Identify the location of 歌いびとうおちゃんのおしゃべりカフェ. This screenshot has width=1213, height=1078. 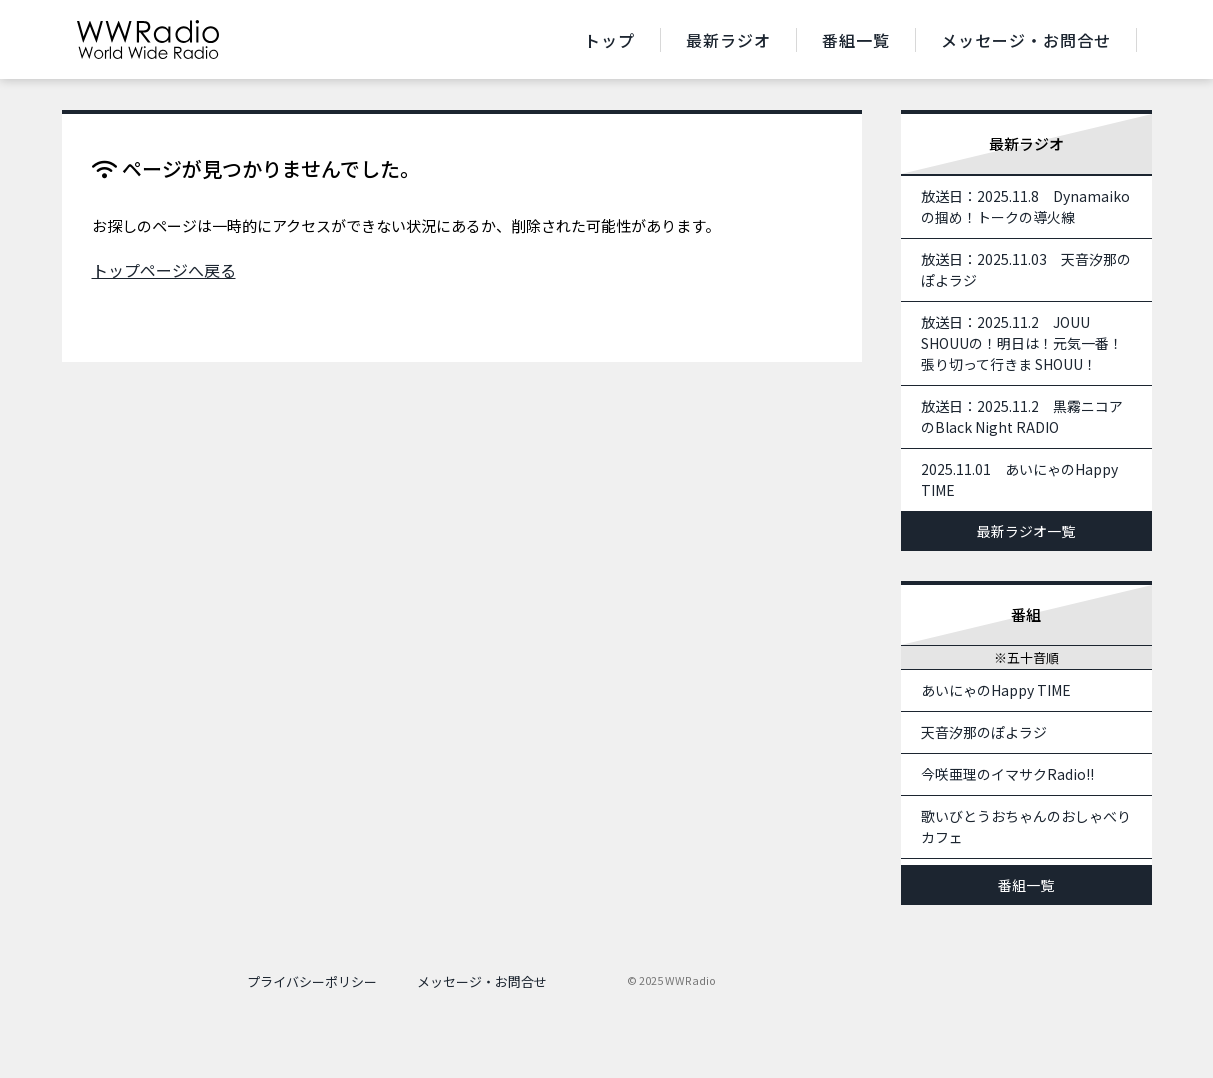
(1026, 826).